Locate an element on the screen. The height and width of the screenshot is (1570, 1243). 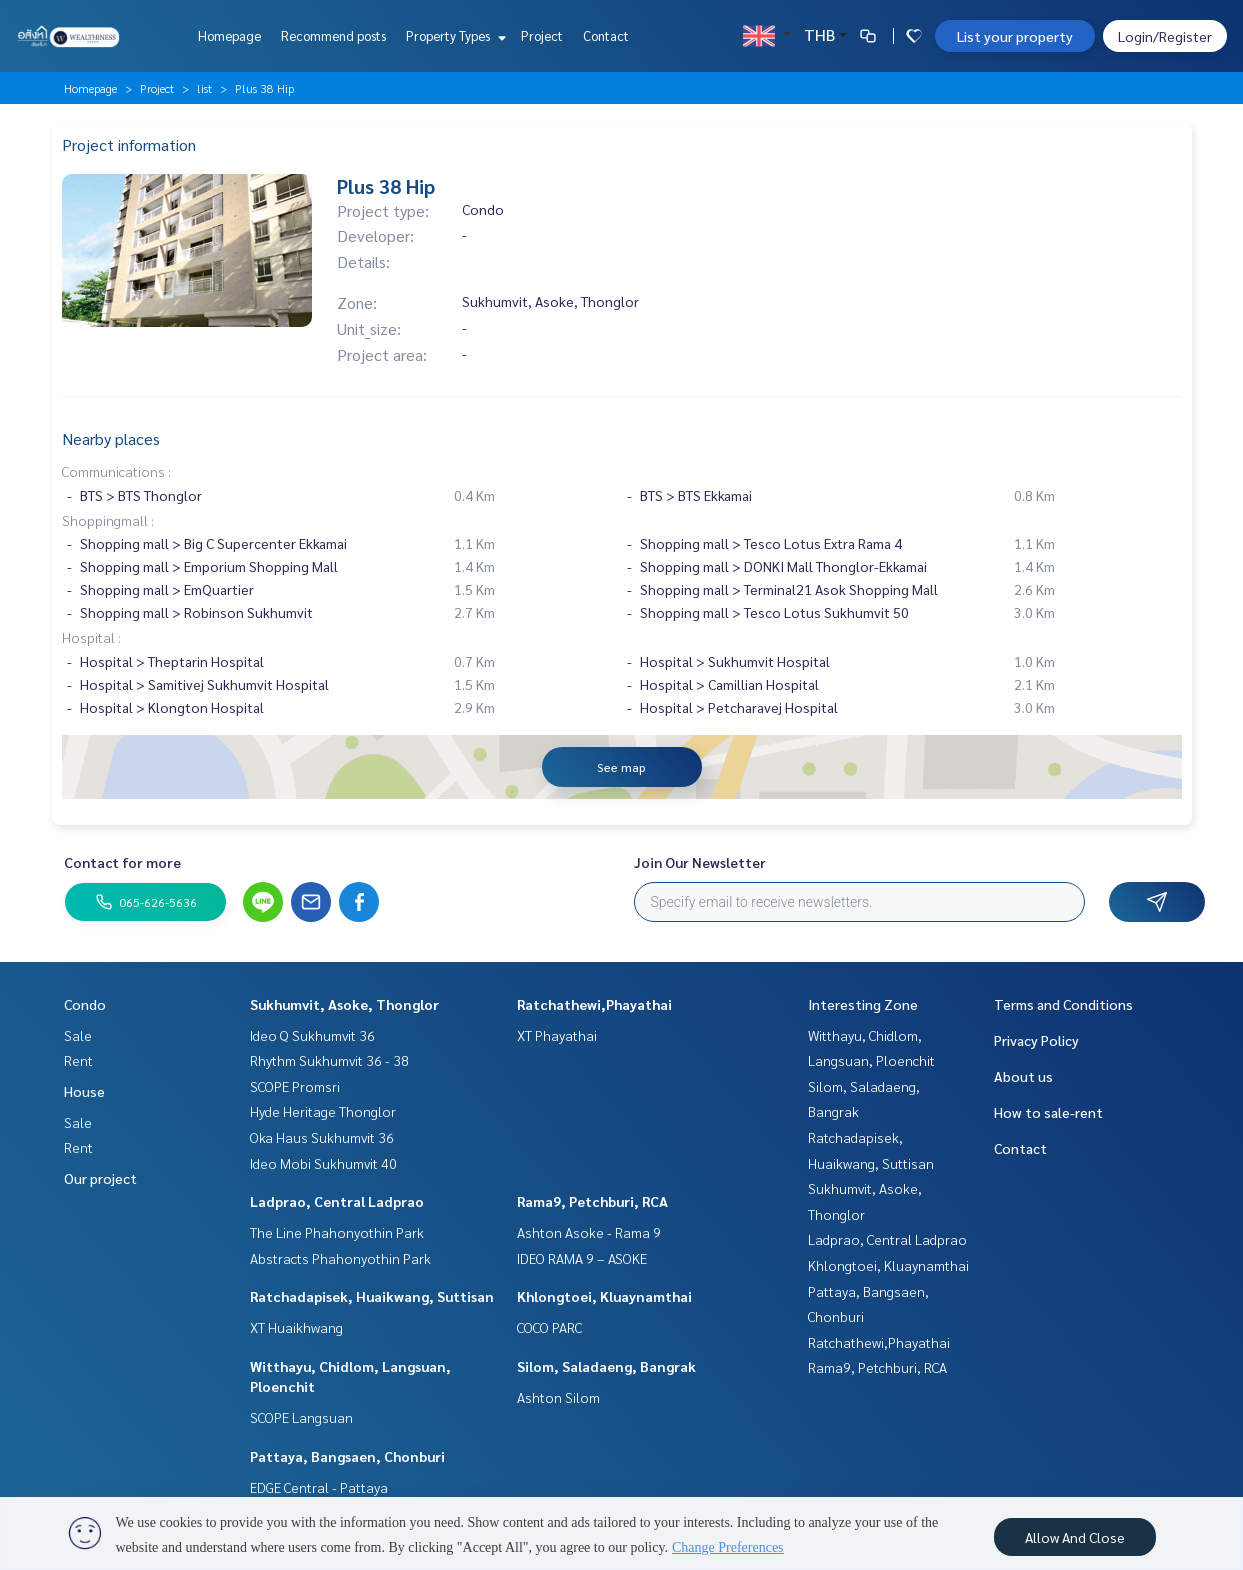
Contact for more is located at coordinates (122, 862).